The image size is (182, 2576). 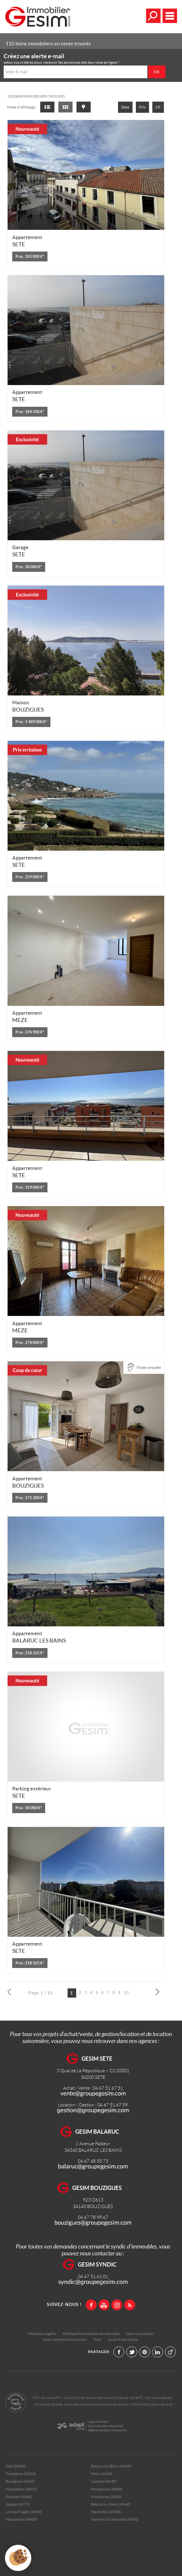 What do you see at coordinates (114, 2519) in the screenshot?
I see `Saint Paul Et Valmalle (34570)` at bounding box center [114, 2519].